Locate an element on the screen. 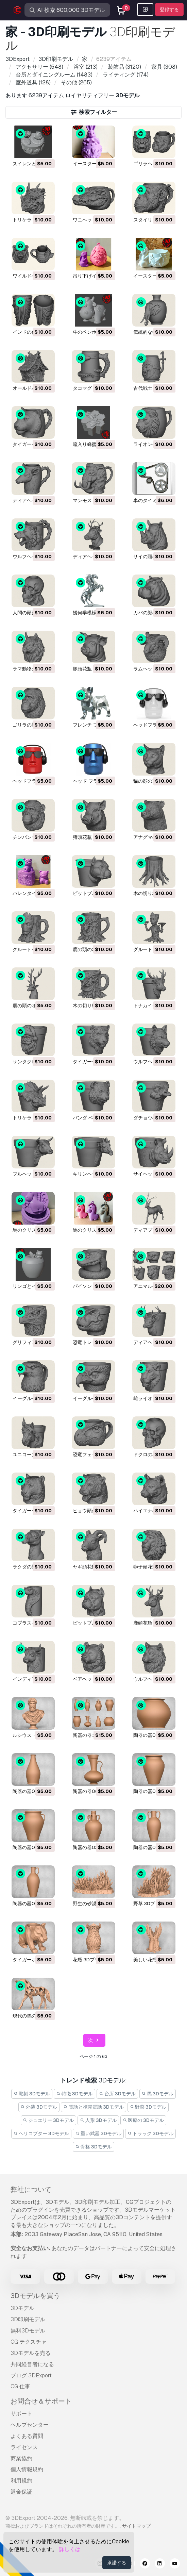  台所 3Dモデル is located at coordinates (117, 2094).